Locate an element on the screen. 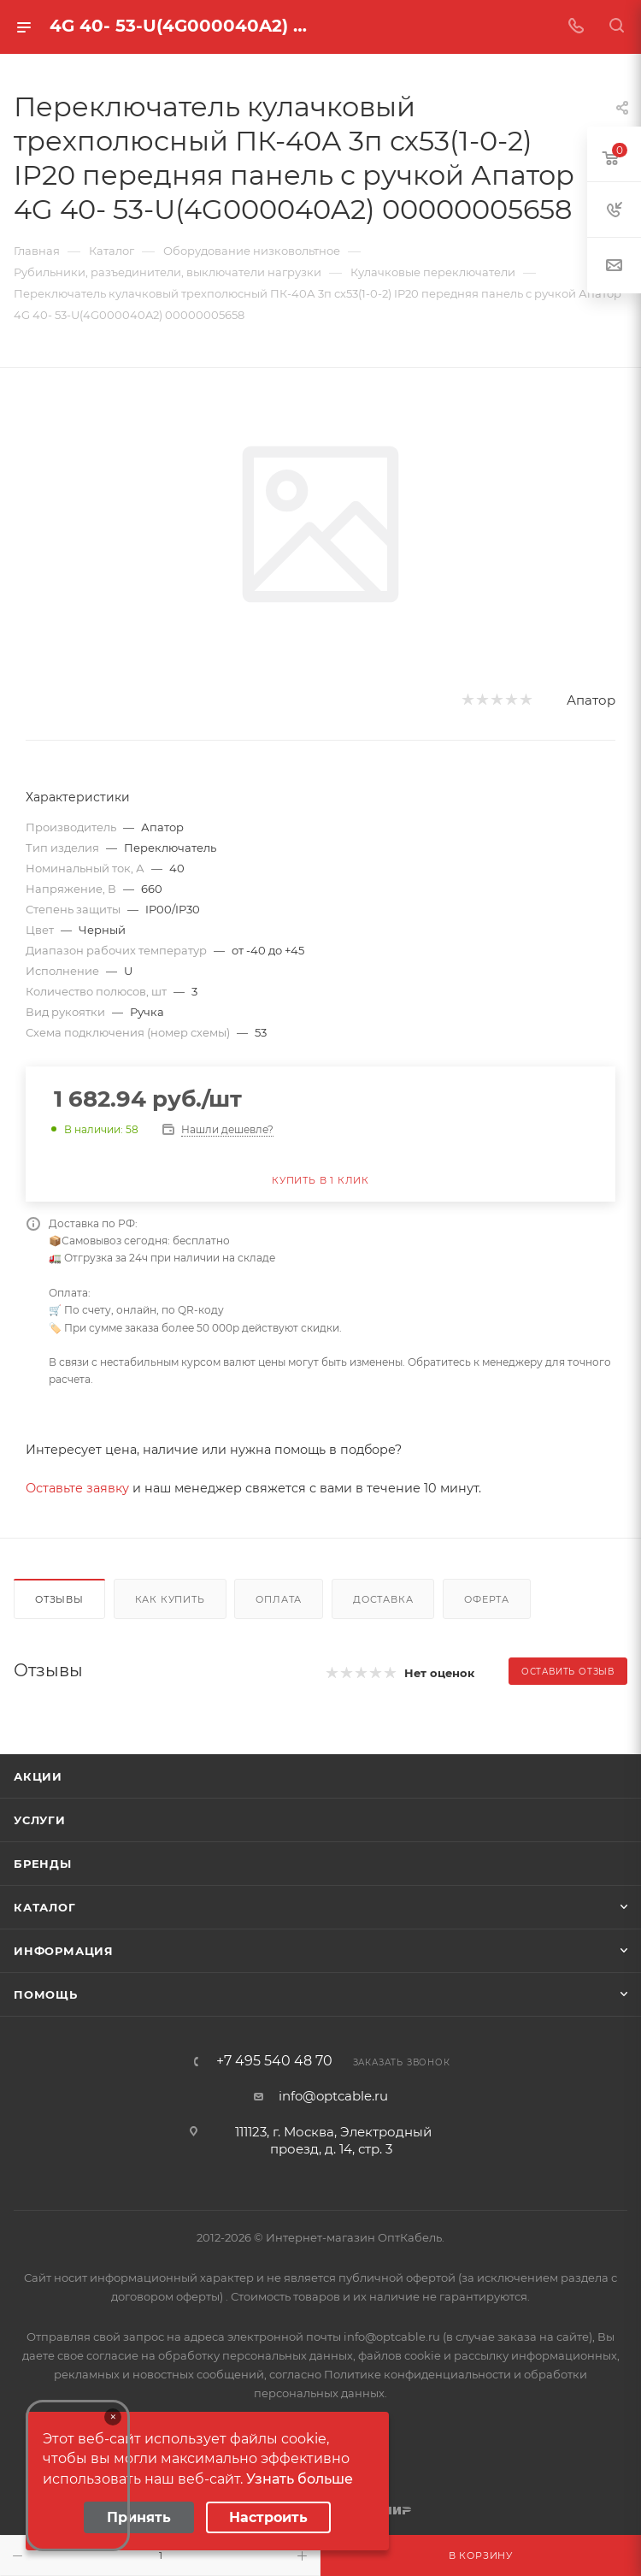  Каталог is located at coordinates (45, 1907).